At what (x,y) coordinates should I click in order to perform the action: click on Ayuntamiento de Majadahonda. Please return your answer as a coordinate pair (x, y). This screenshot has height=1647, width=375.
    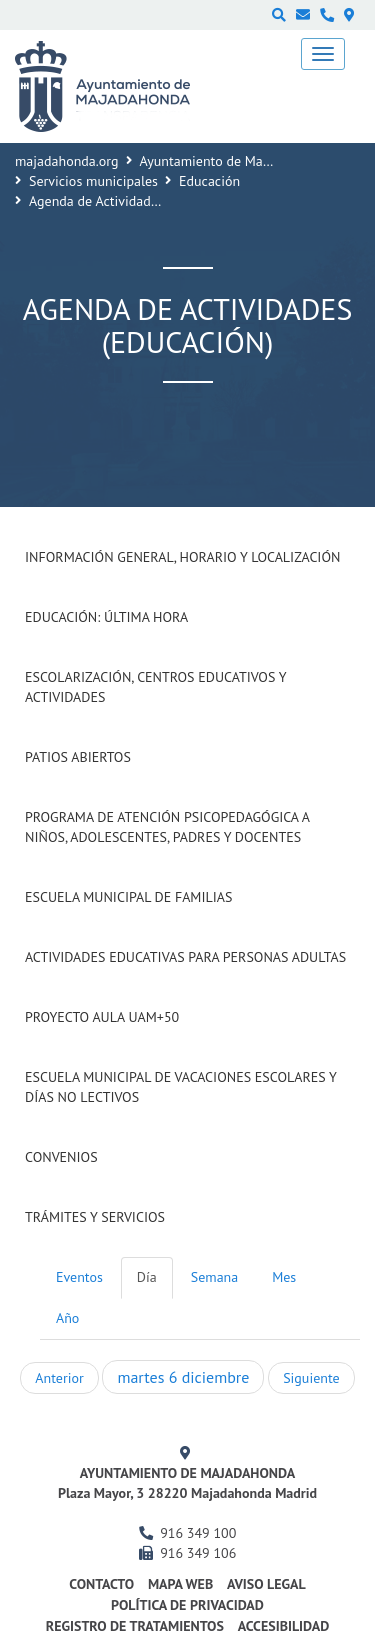
    Looking at the image, I should click on (233, 161).